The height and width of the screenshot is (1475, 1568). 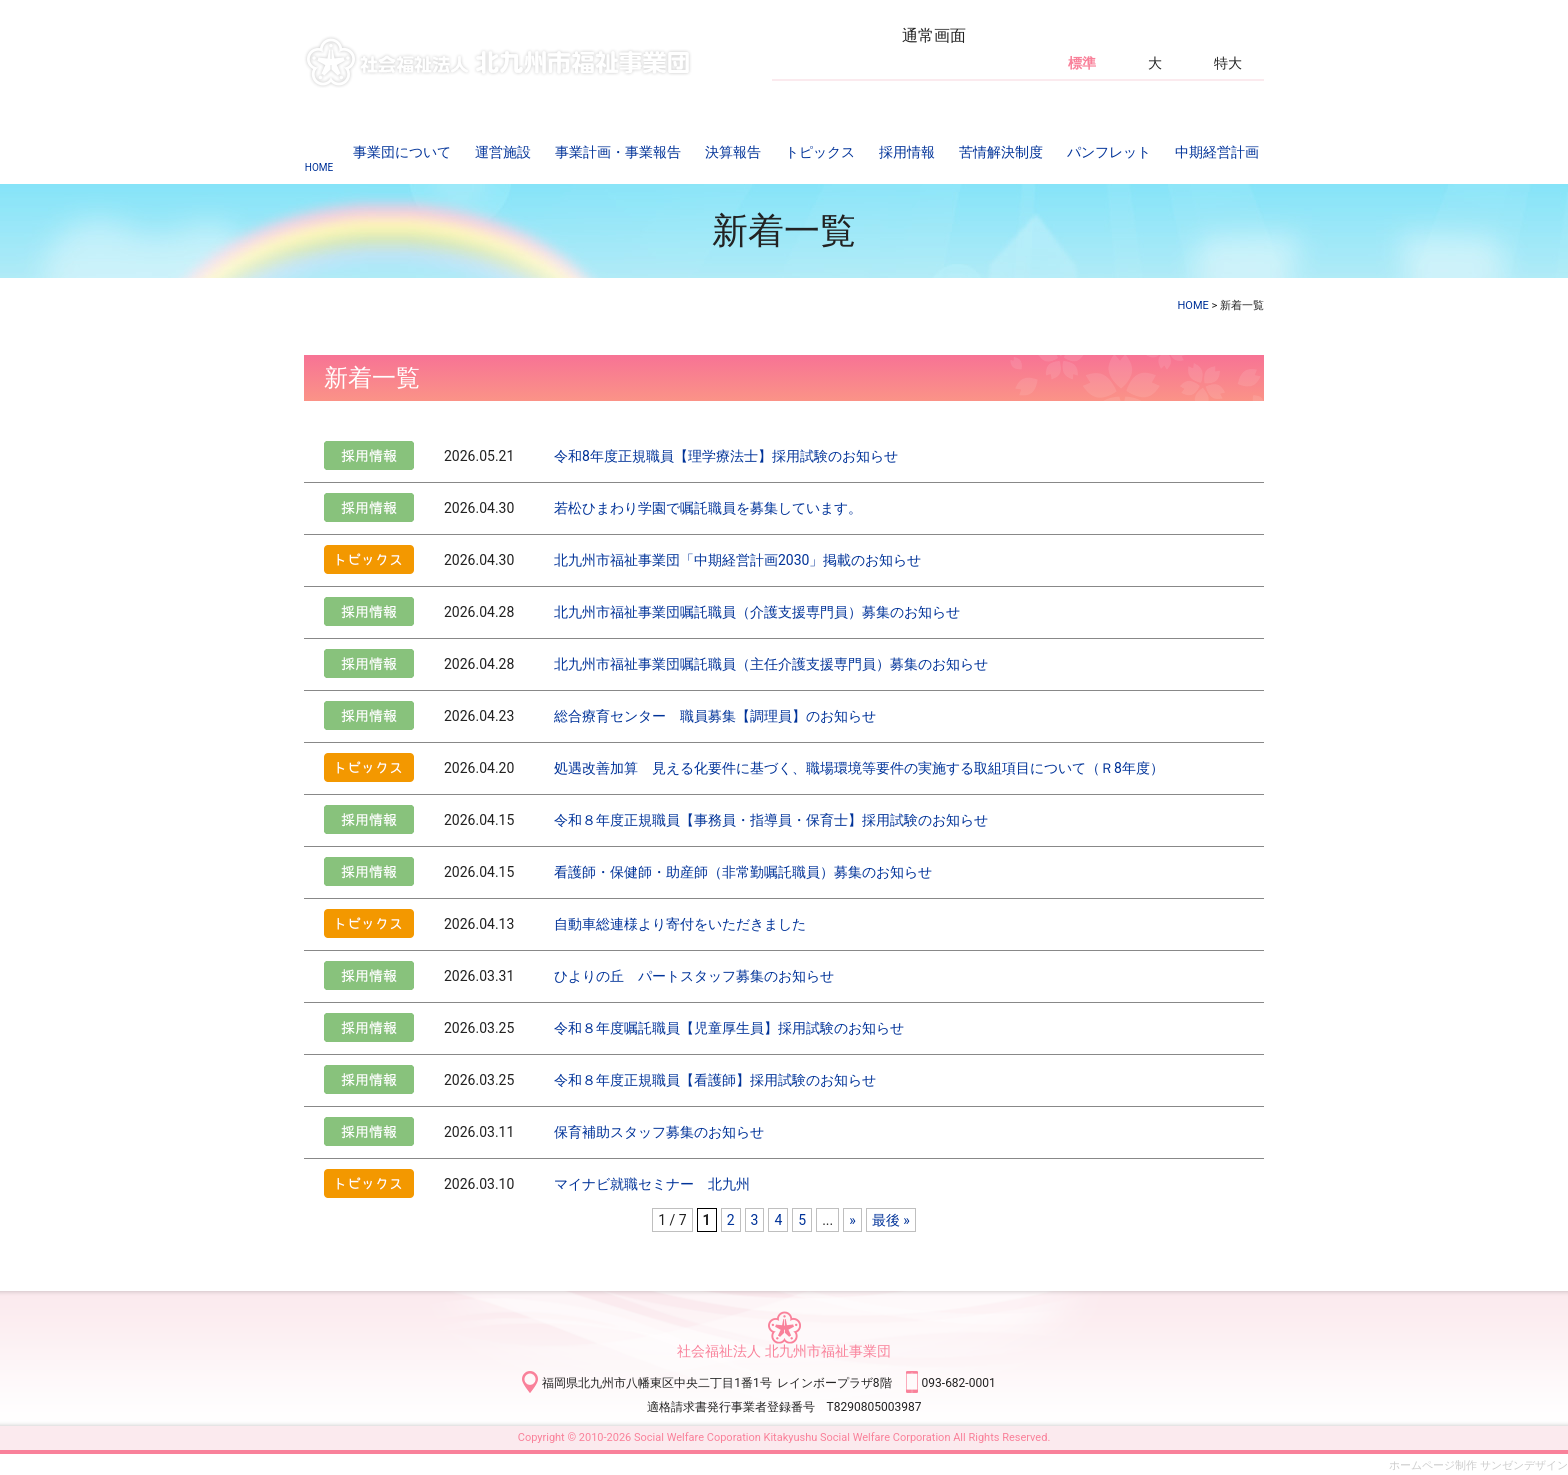 What do you see at coordinates (934, 35) in the screenshot?
I see `通常画面` at bounding box center [934, 35].